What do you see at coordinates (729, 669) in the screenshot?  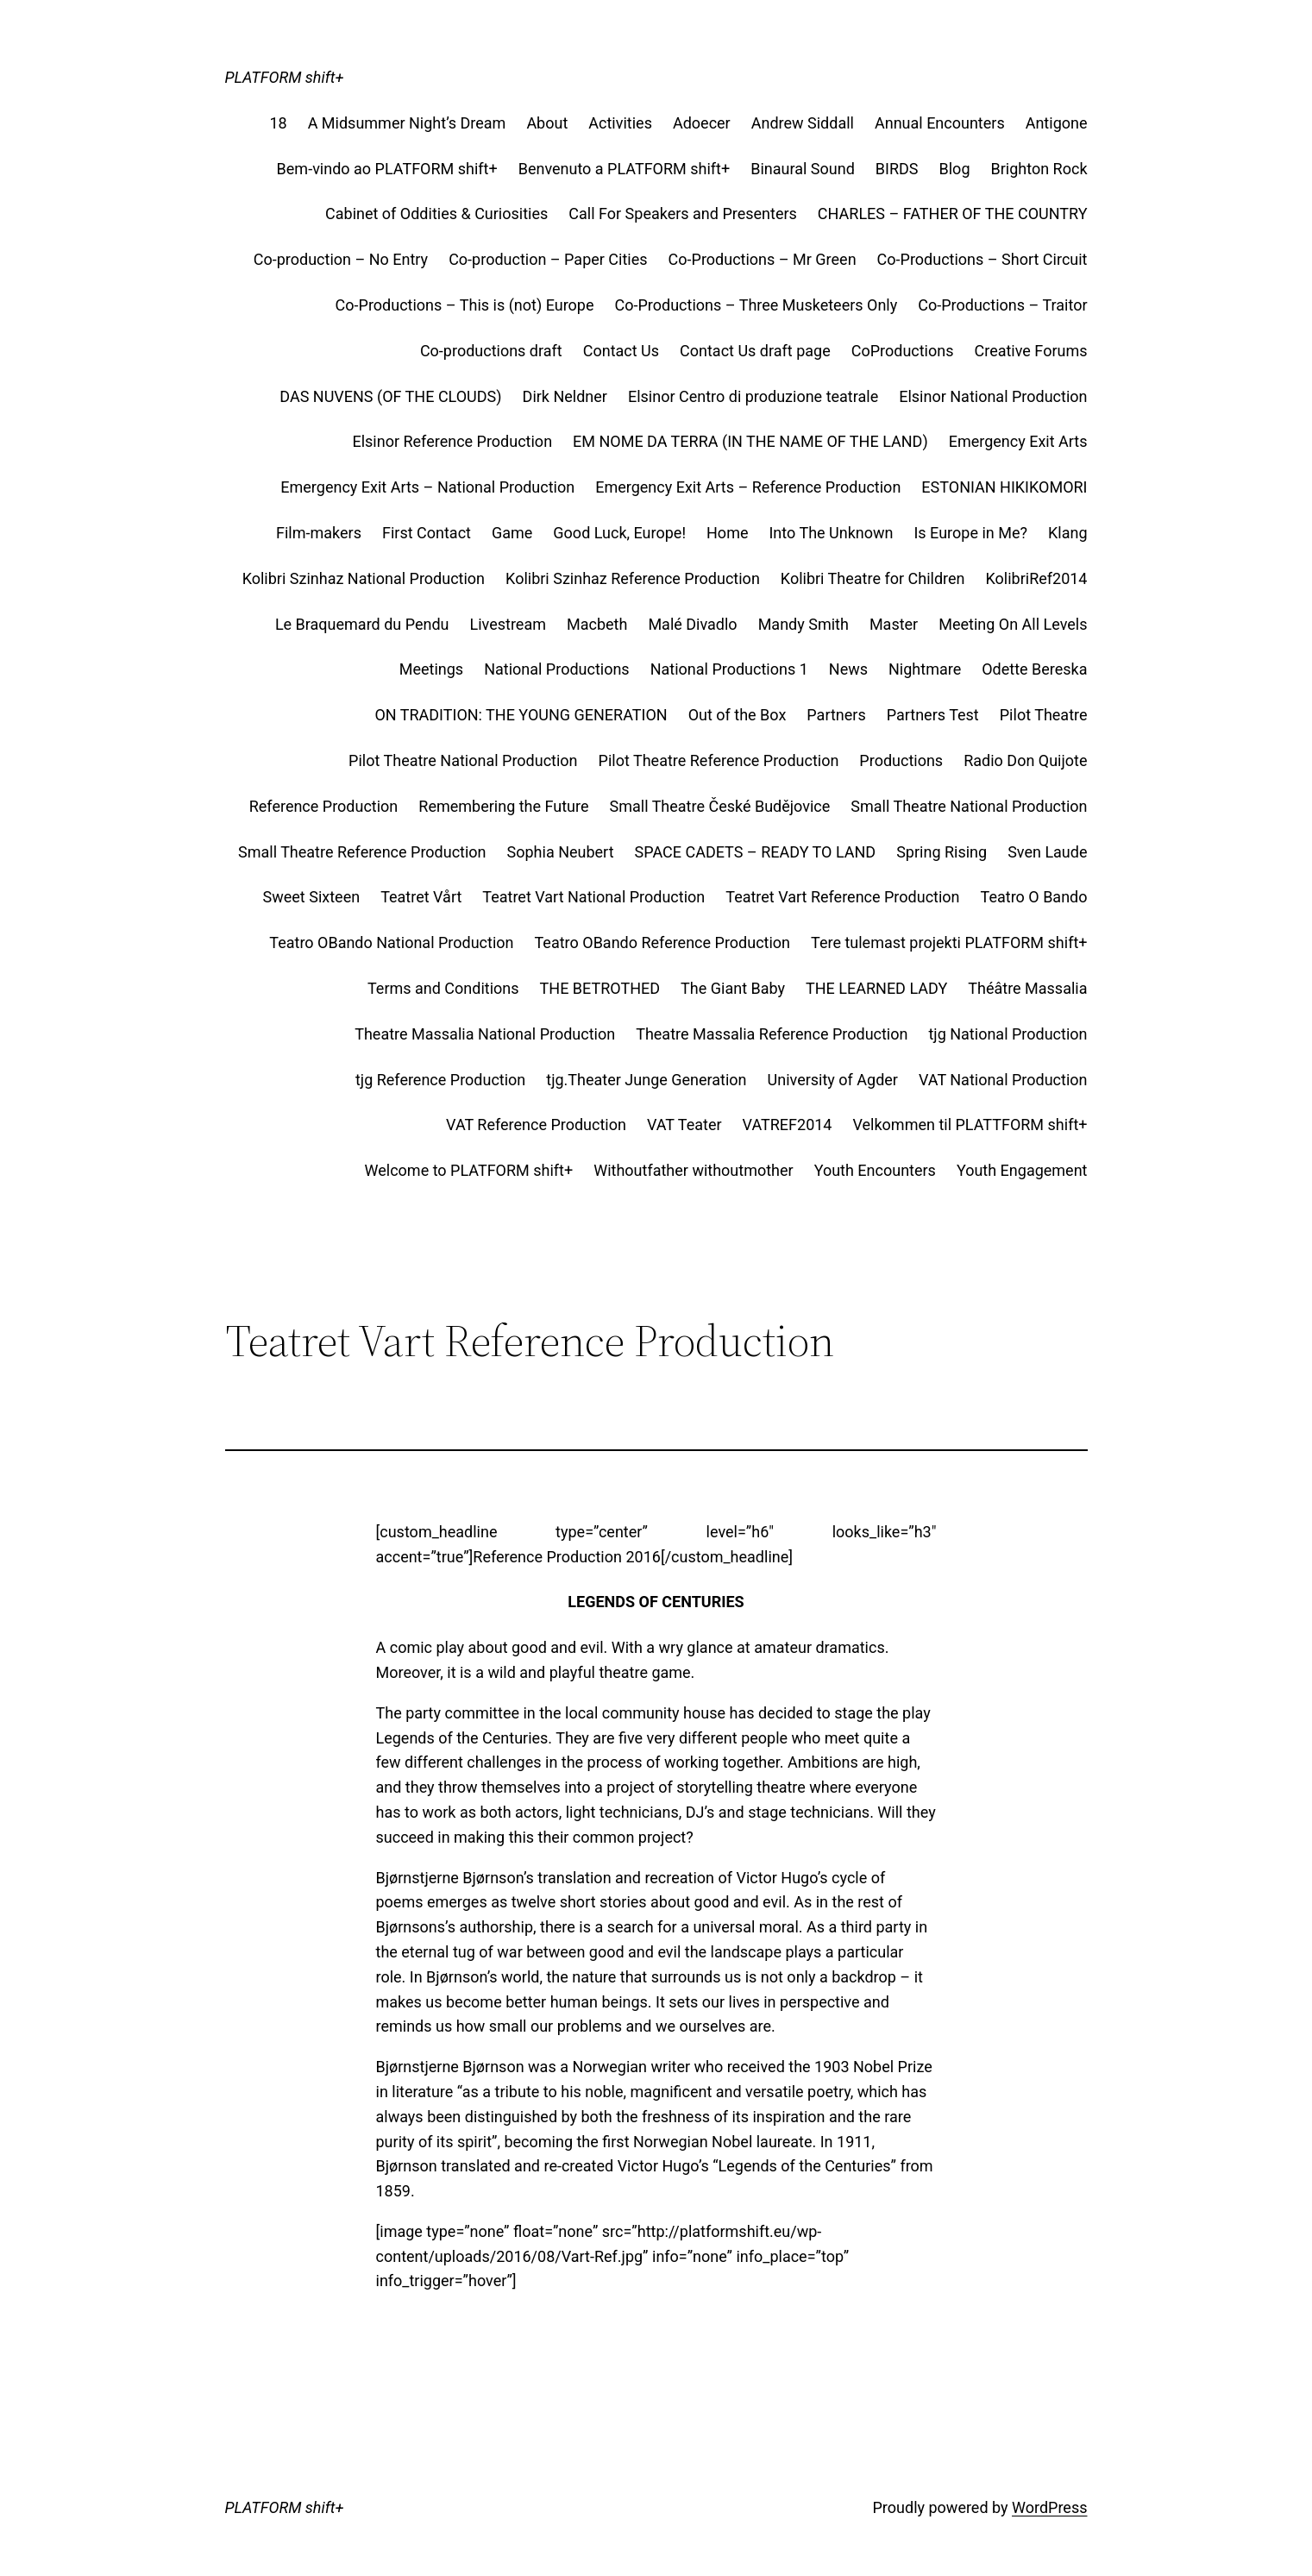 I see `National Productions 1` at bounding box center [729, 669].